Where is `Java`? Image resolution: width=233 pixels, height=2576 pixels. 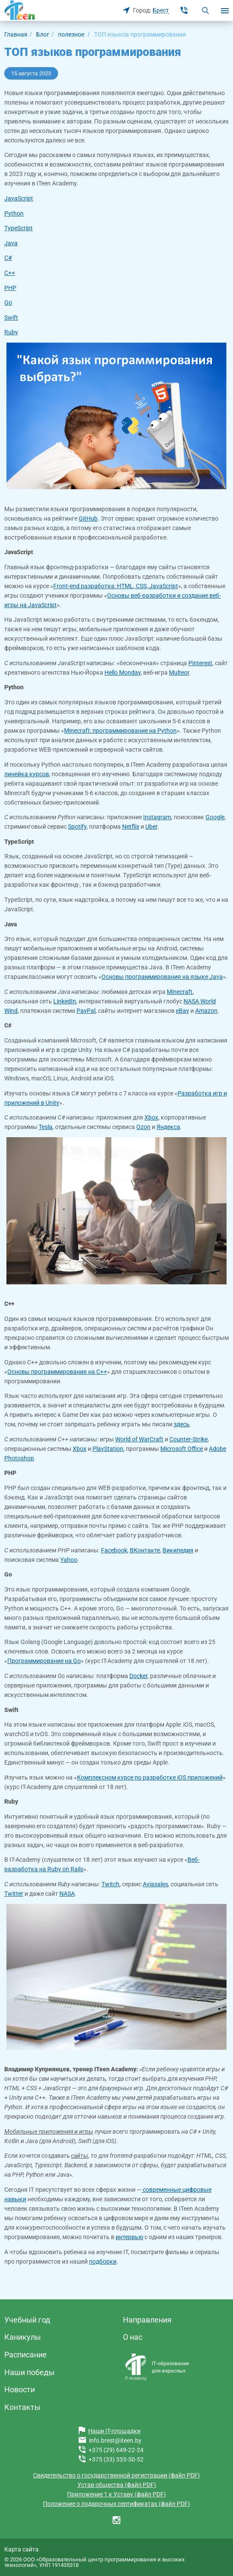
Java is located at coordinates (11, 243).